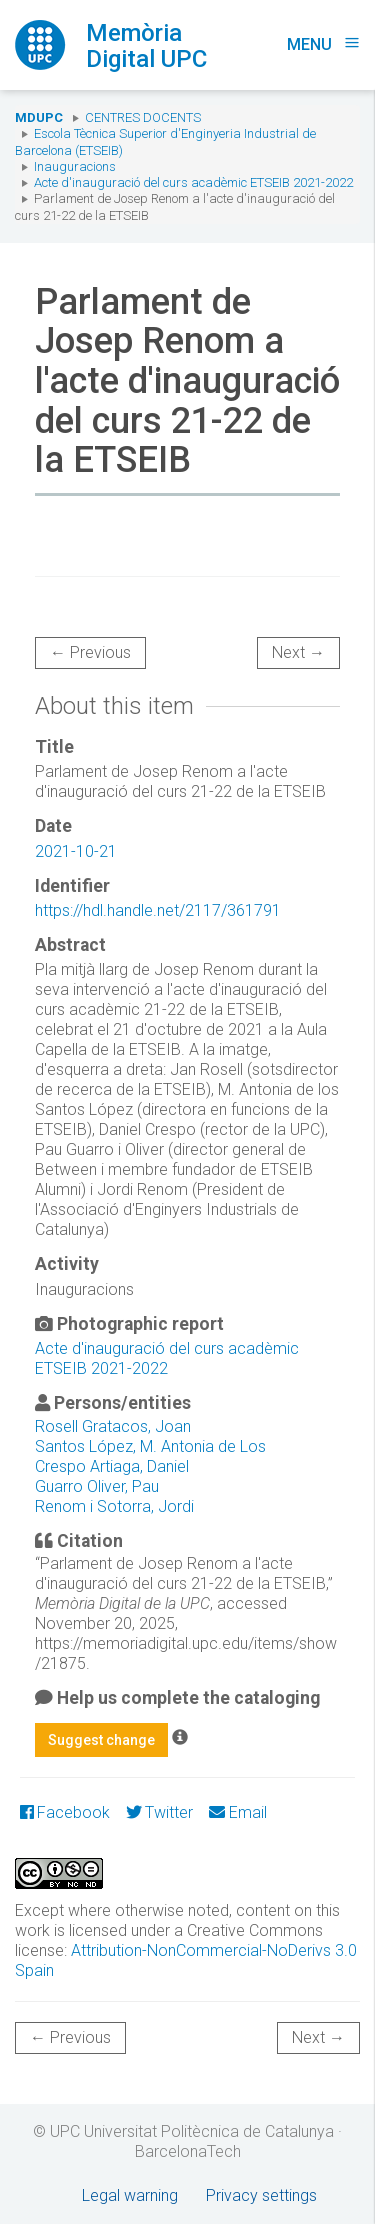 This screenshot has width=375, height=2224. Describe the element at coordinates (39, 117) in the screenshot. I see `MDUPC` at that location.